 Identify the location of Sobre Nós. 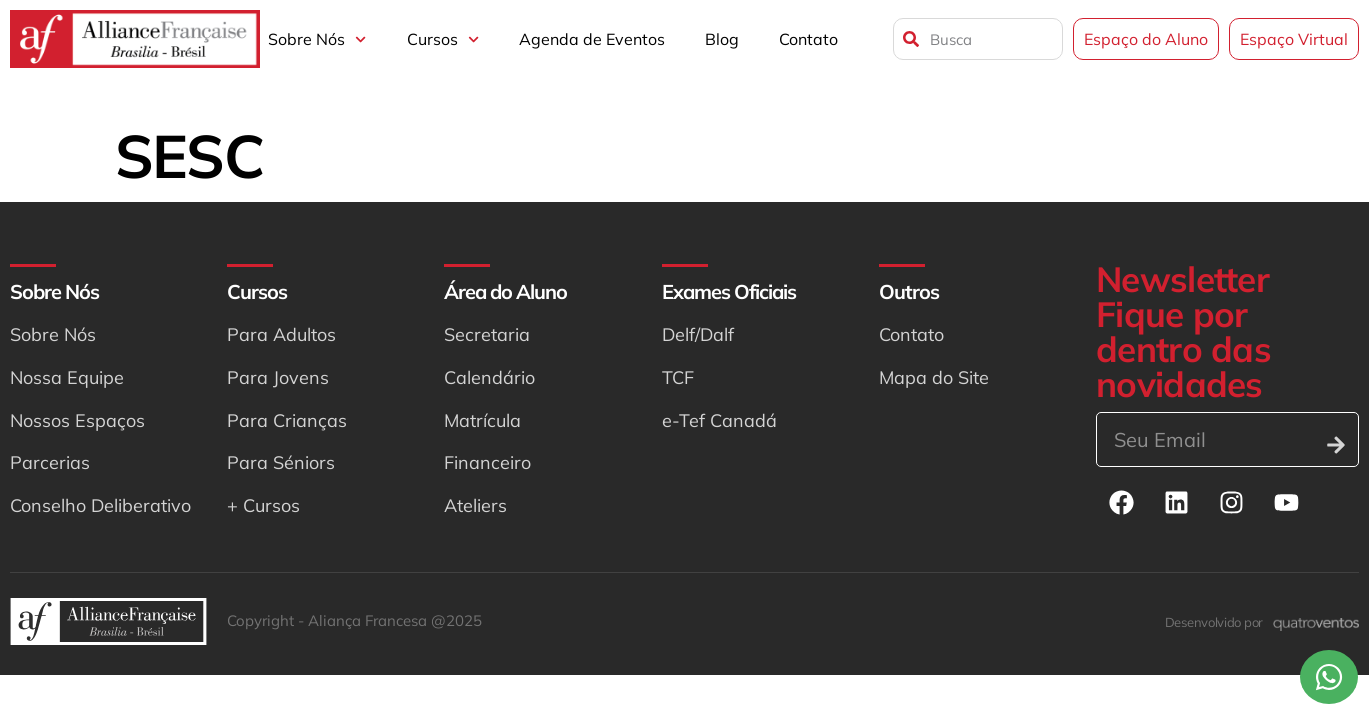
(317, 39).